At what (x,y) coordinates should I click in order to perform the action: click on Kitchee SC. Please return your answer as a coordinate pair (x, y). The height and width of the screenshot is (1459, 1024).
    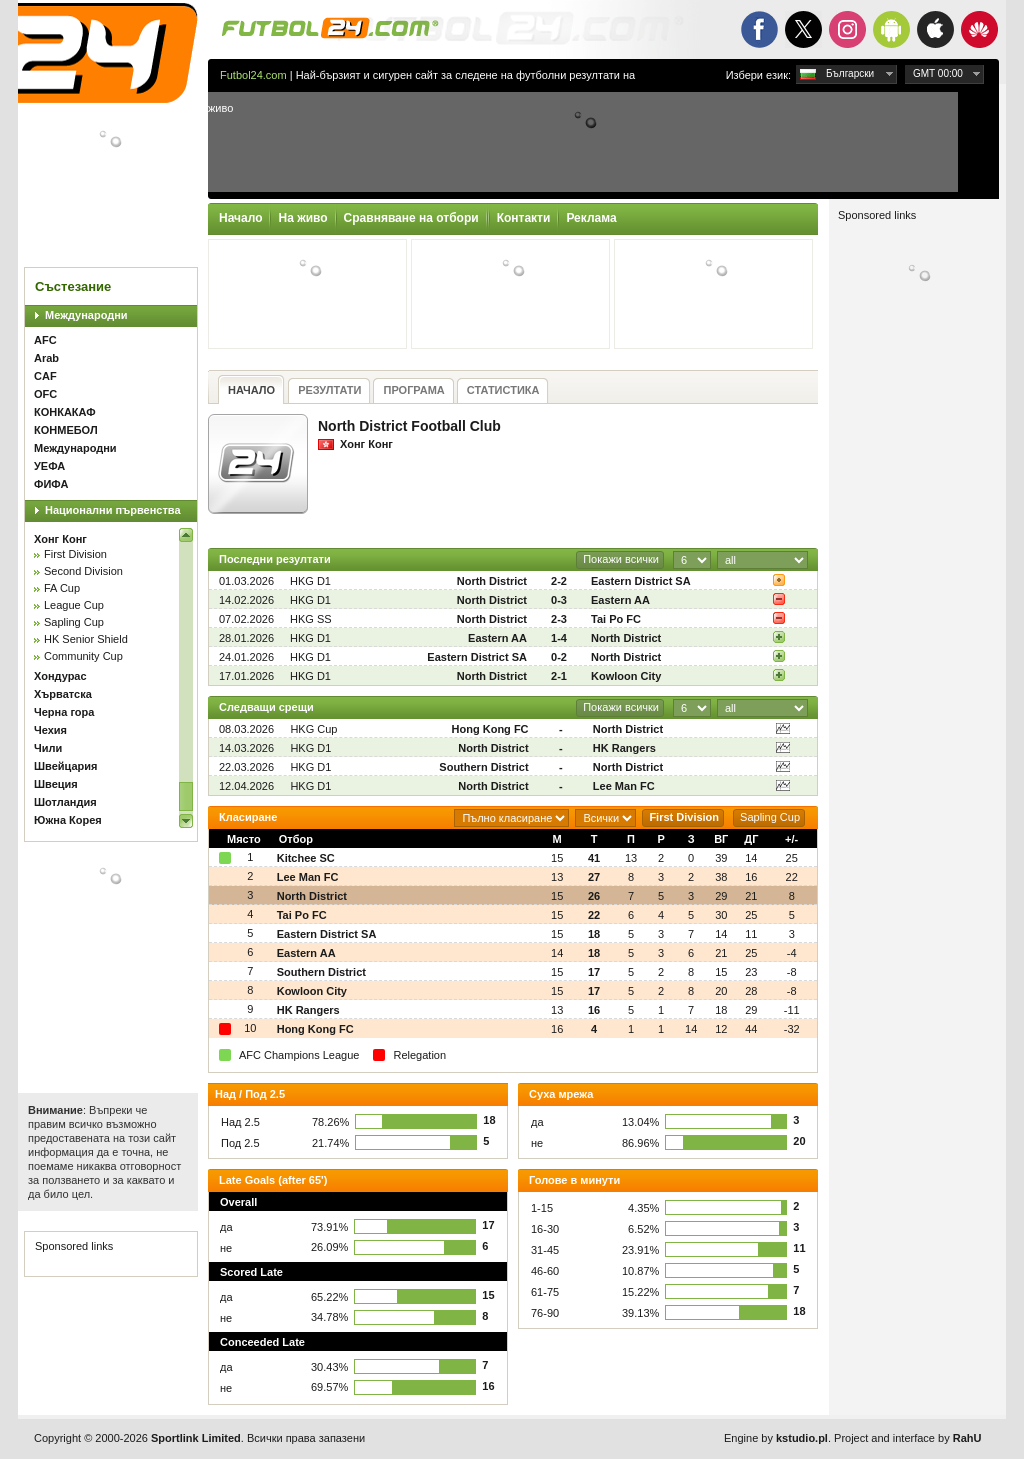
    Looking at the image, I should click on (306, 858).